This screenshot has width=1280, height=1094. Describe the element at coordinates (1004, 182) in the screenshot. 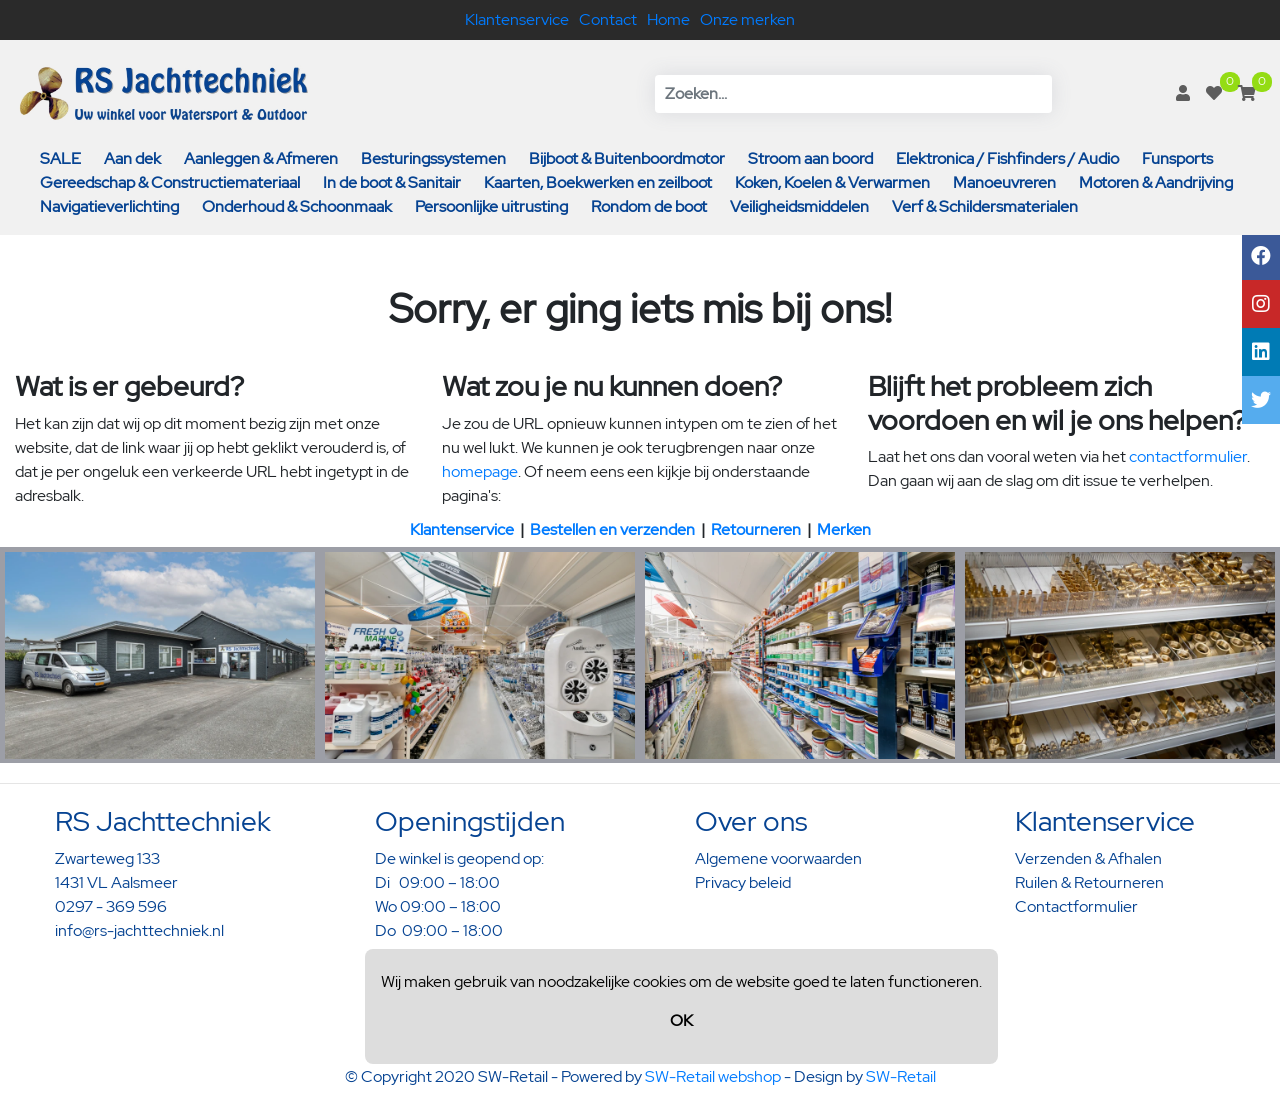

I see `Manoeuvreren` at that location.